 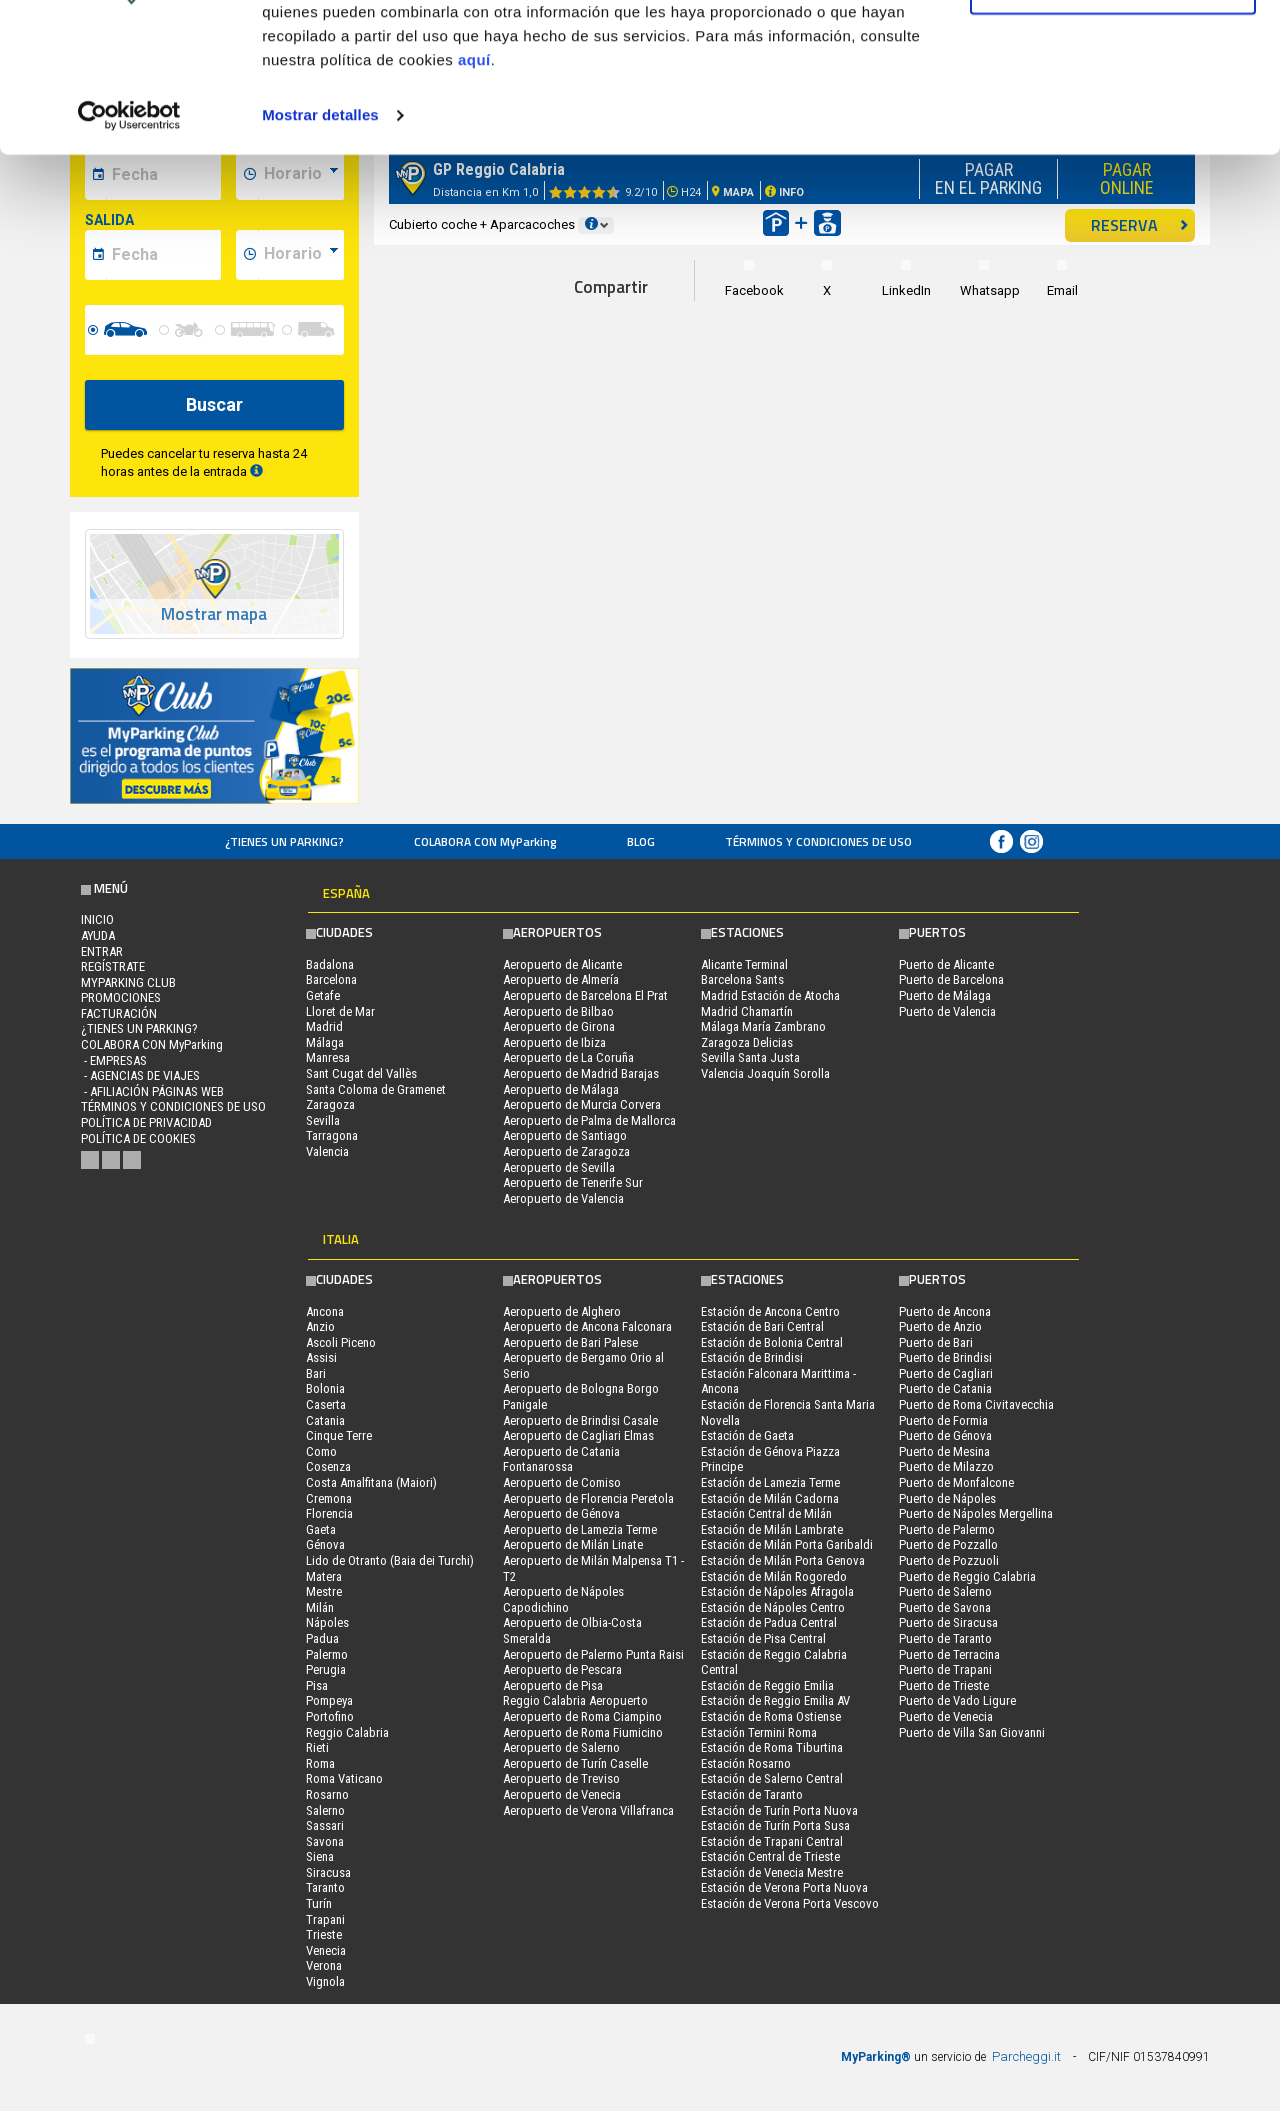 What do you see at coordinates (566, 1151) in the screenshot?
I see `Aeropuerto de Zaragoza` at bounding box center [566, 1151].